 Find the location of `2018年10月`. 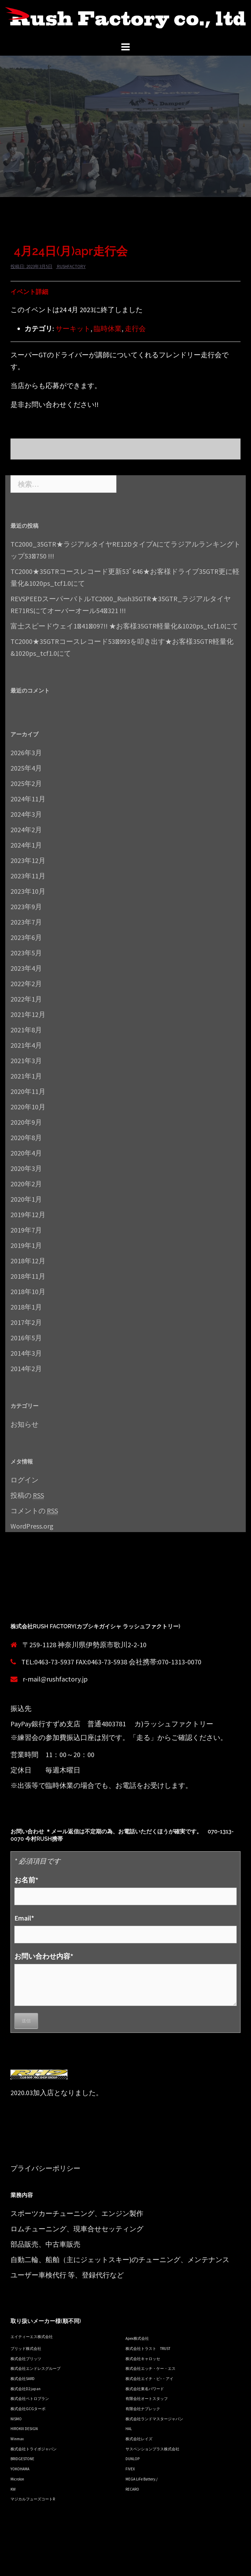

2018年10月 is located at coordinates (27, 1291).